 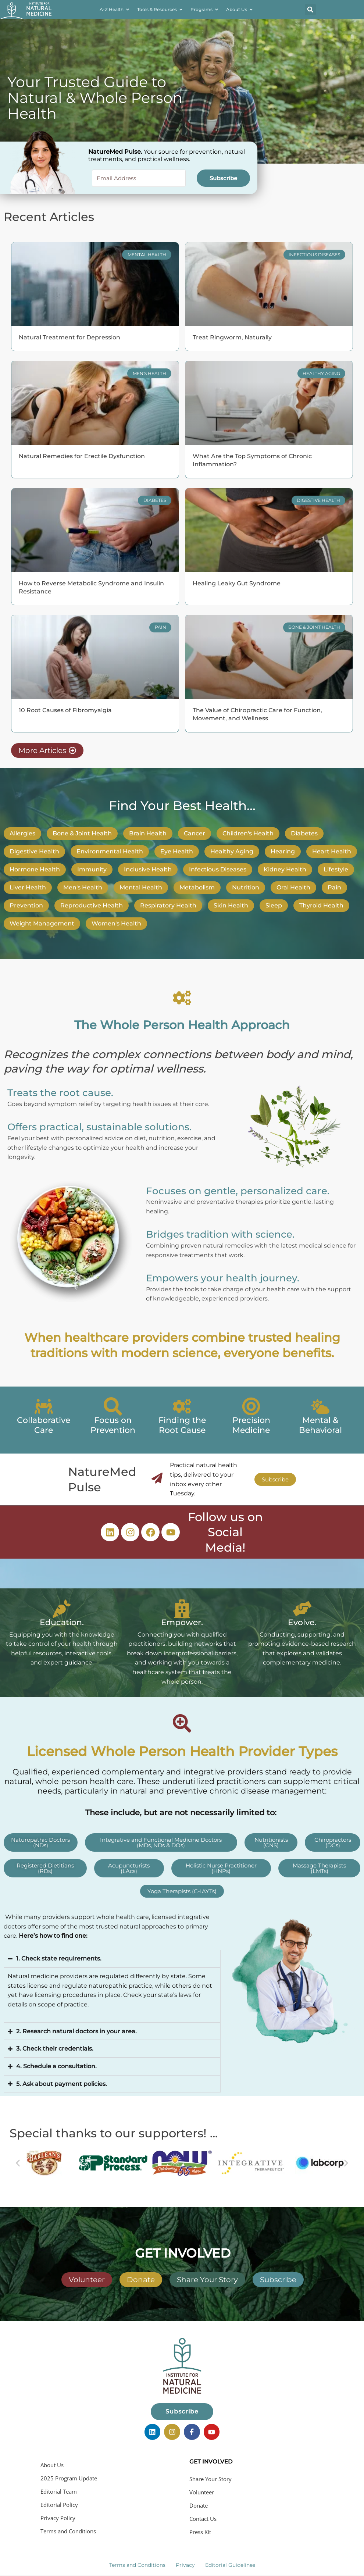 What do you see at coordinates (92, 869) in the screenshot?
I see `Immunity` at bounding box center [92, 869].